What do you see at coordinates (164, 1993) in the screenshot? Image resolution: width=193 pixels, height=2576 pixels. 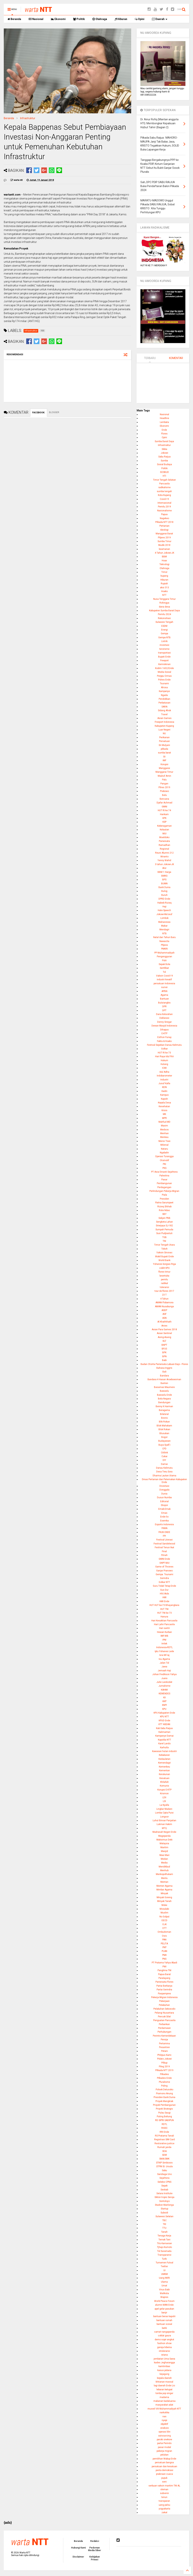 I see `Paspampres` at bounding box center [164, 1993].